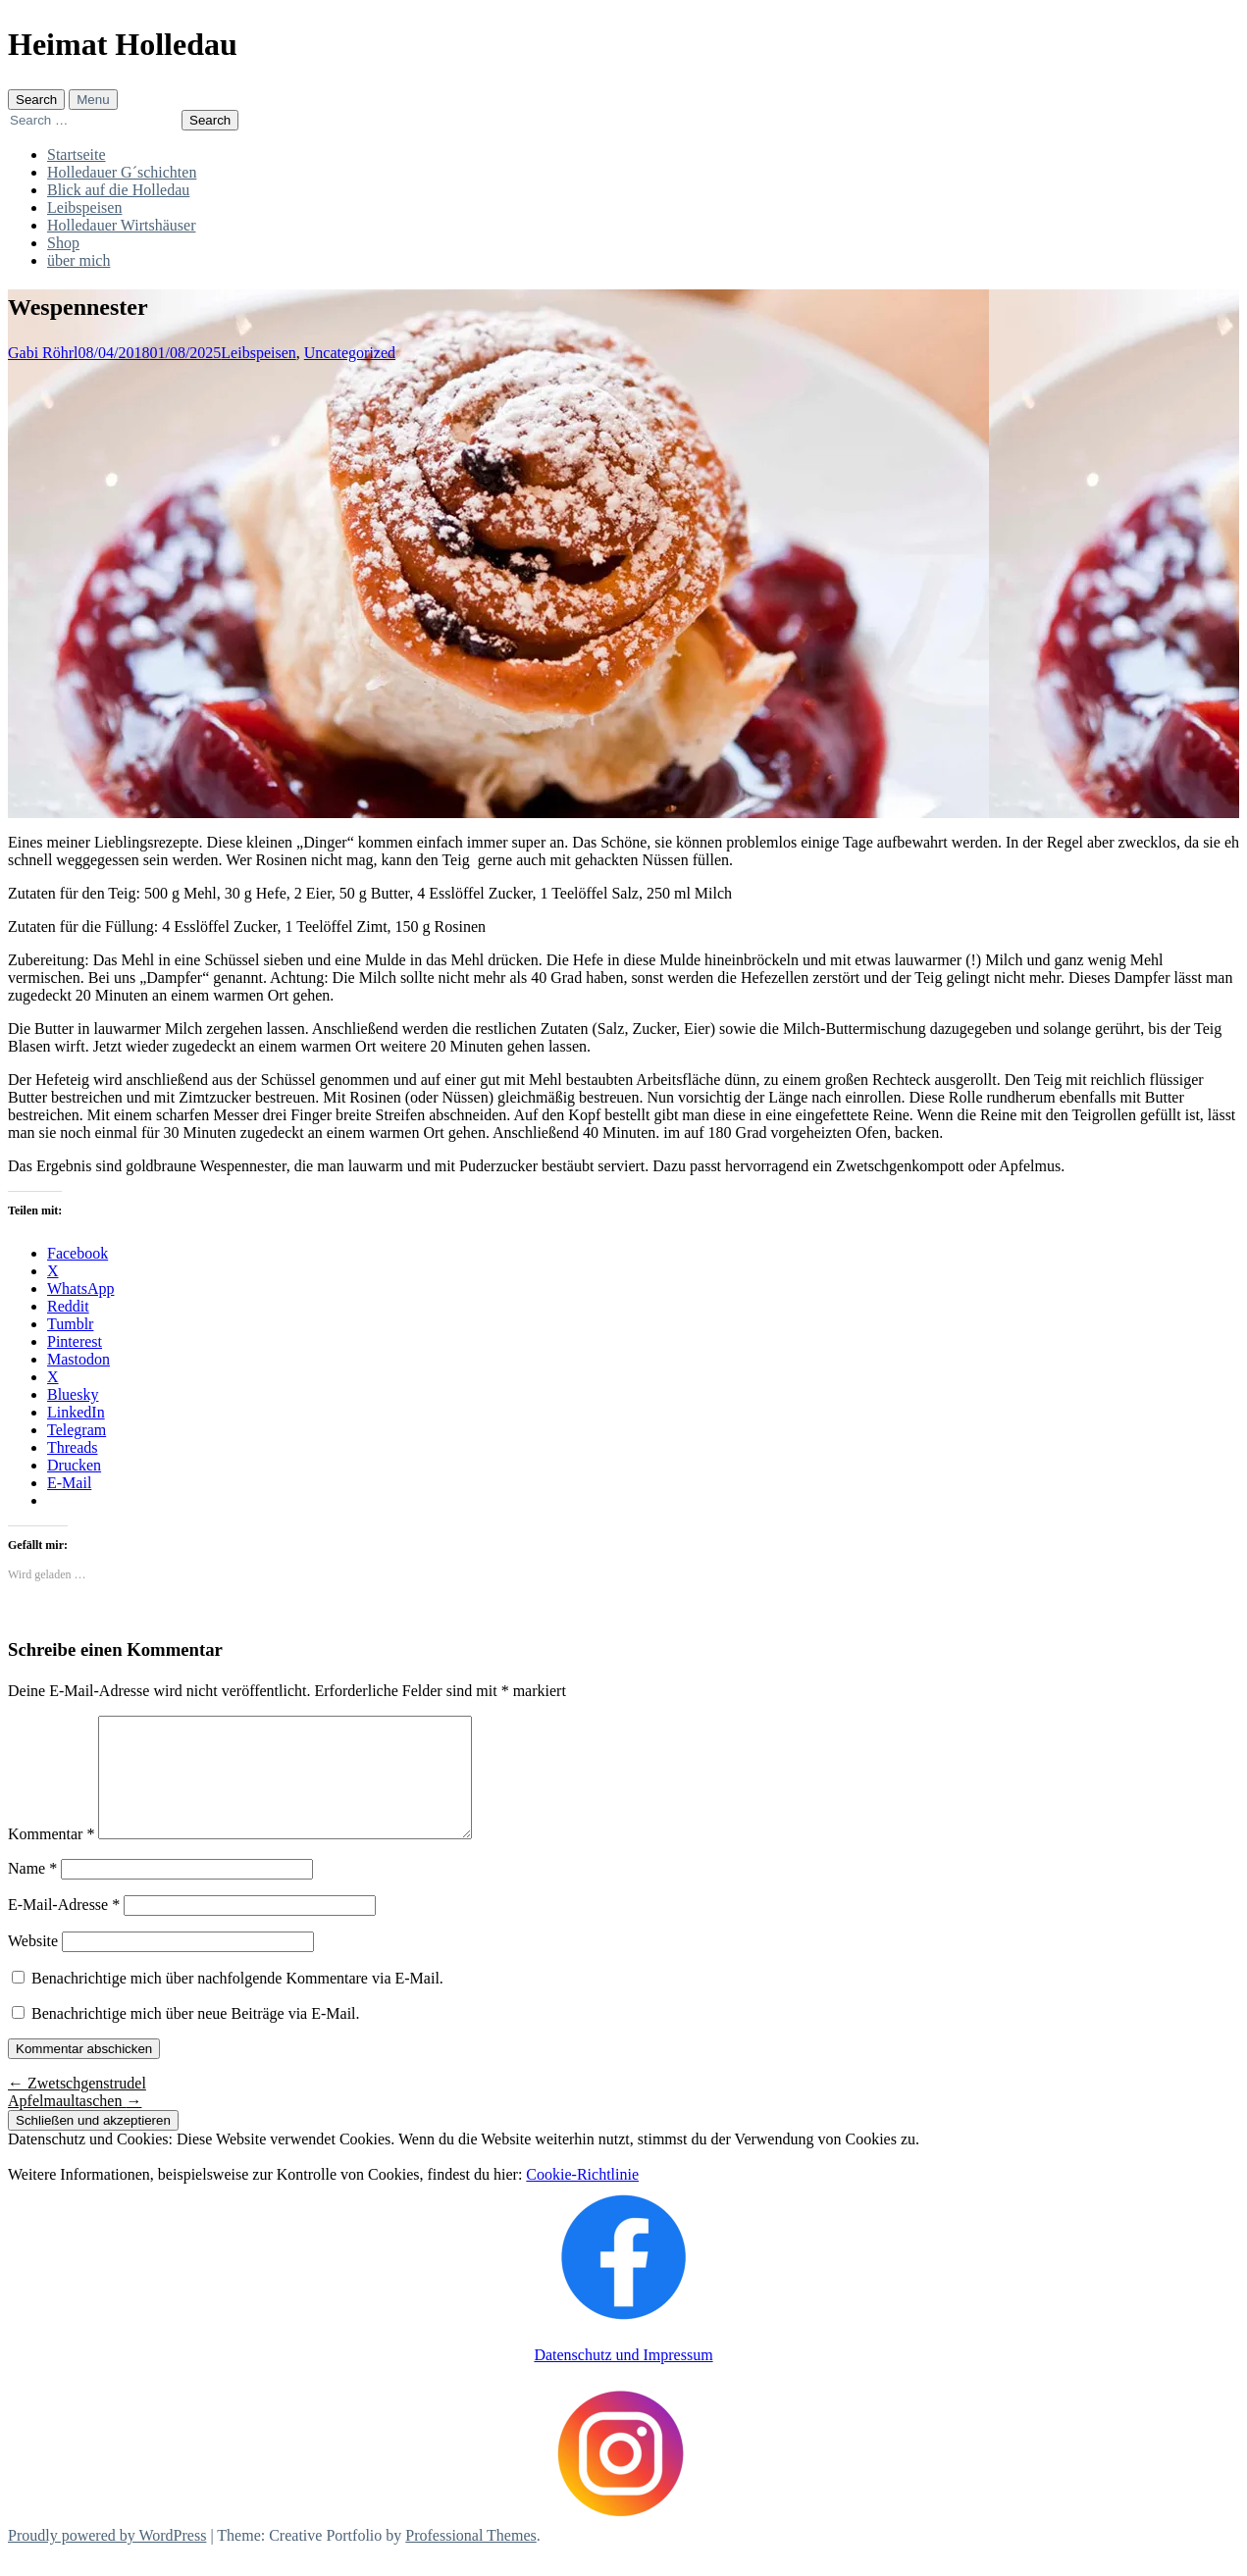 The width and height of the screenshot is (1247, 2576). What do you see at coordinates (93, 99) in the screenshot?
I see `Menu` at bounding box center [93, 99].